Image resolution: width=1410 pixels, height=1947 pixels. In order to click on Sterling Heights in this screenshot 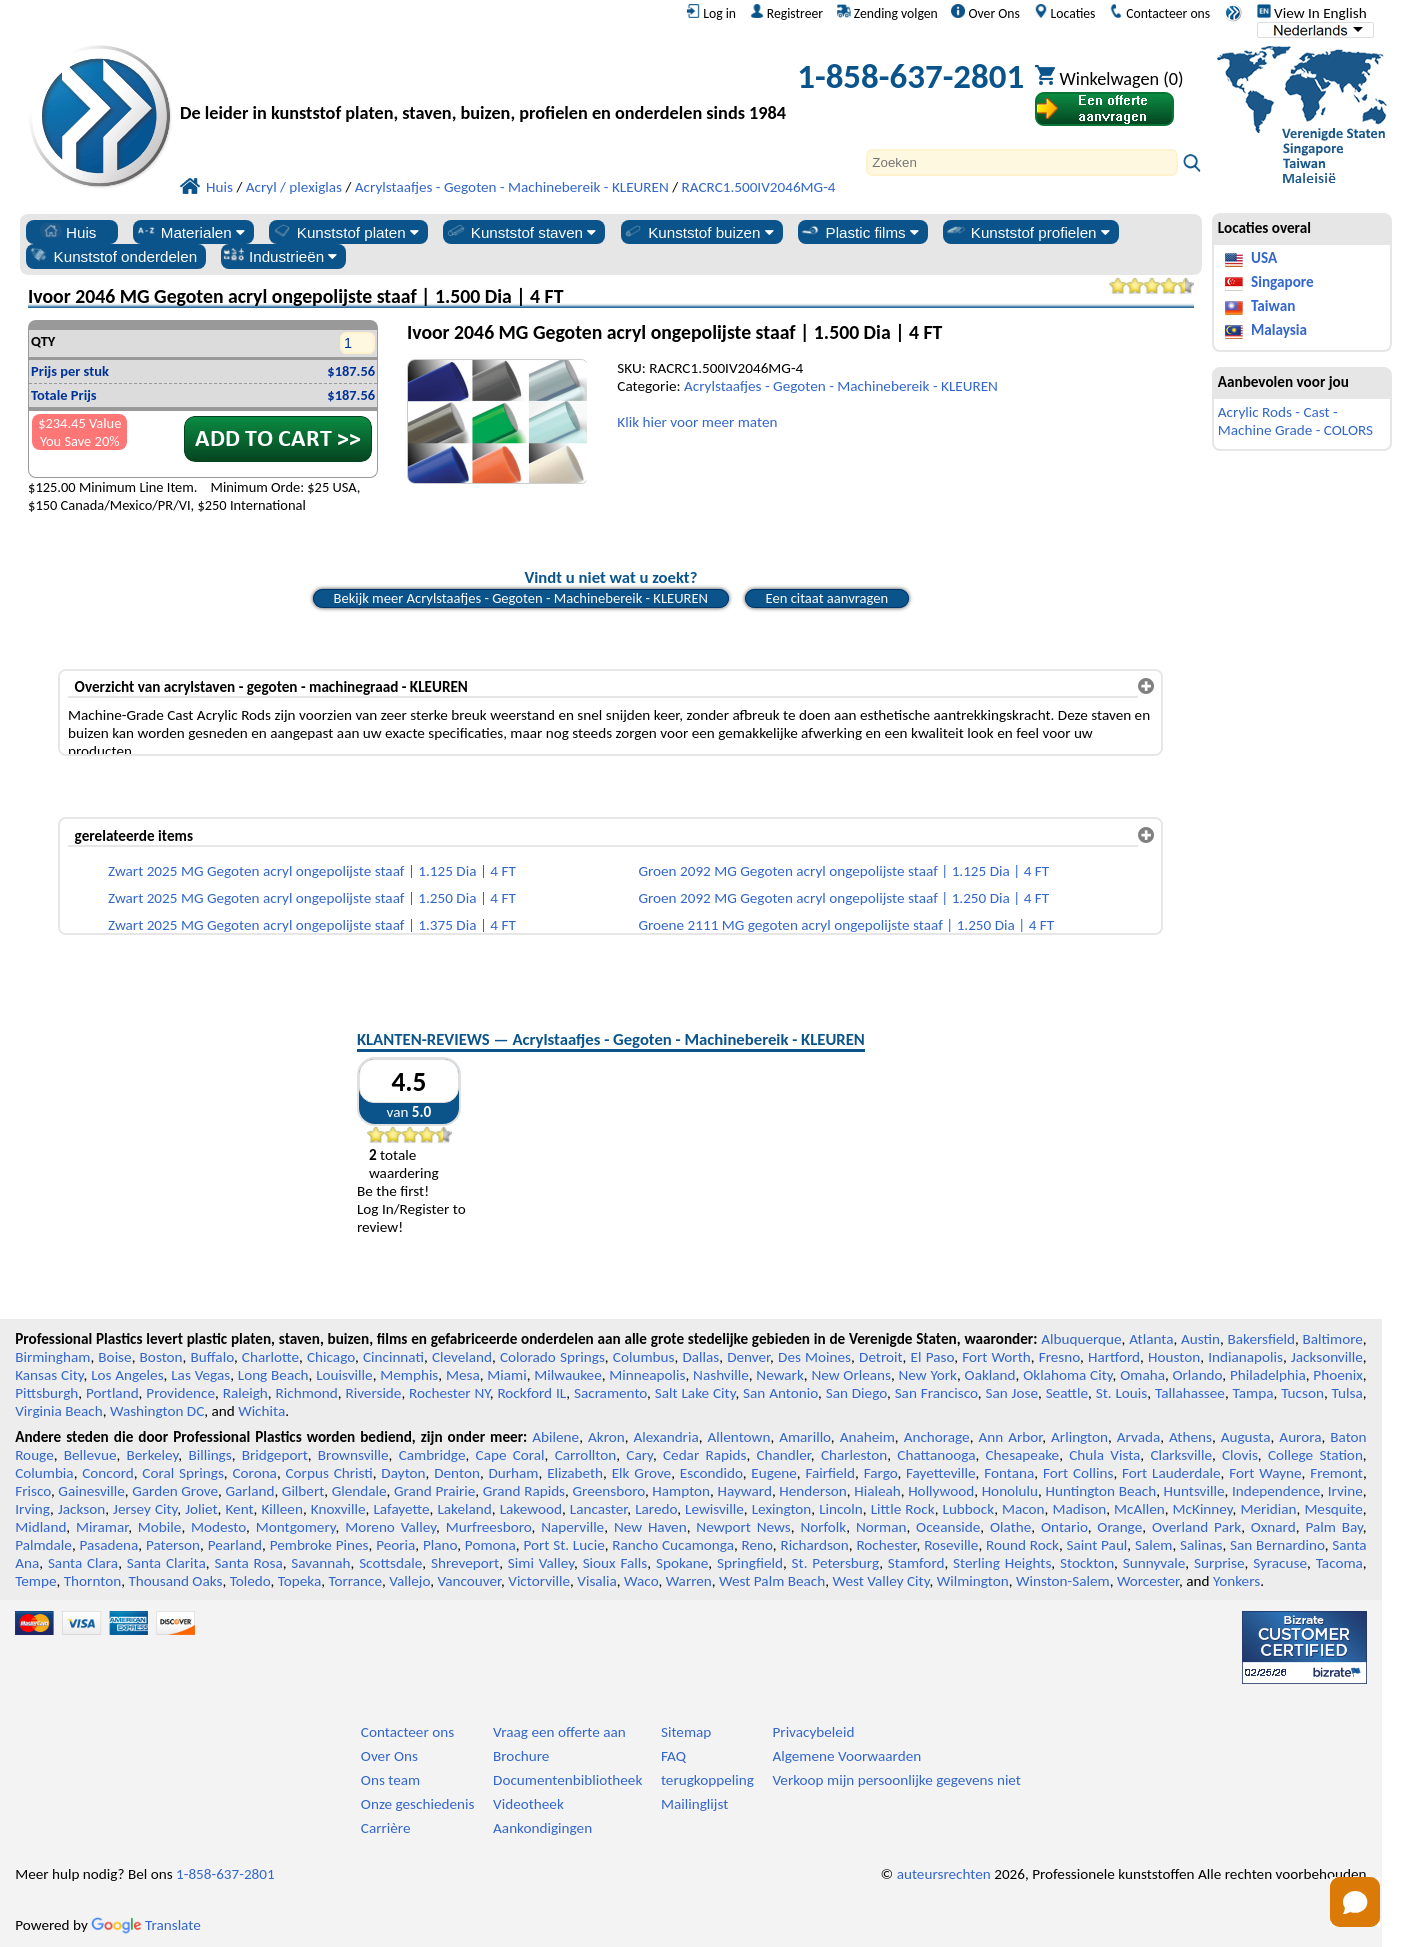, I will do `click(1002, 1563)`.